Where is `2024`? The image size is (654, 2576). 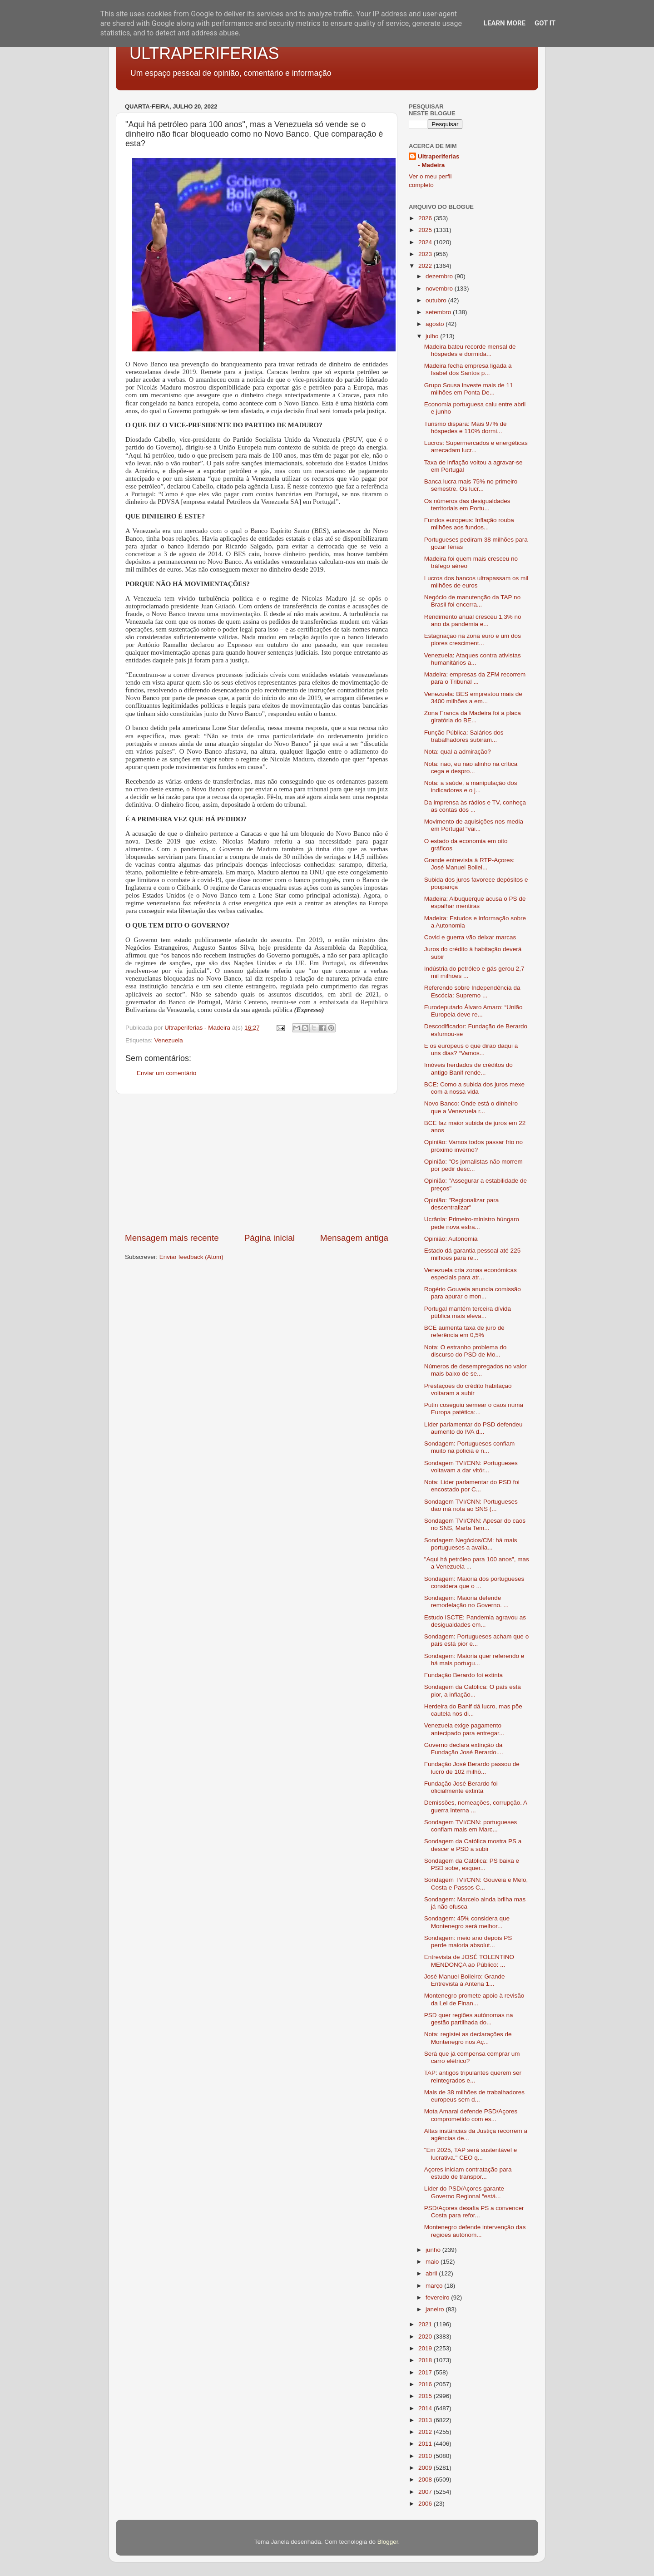
2024 is located at coordinates (426, 242).